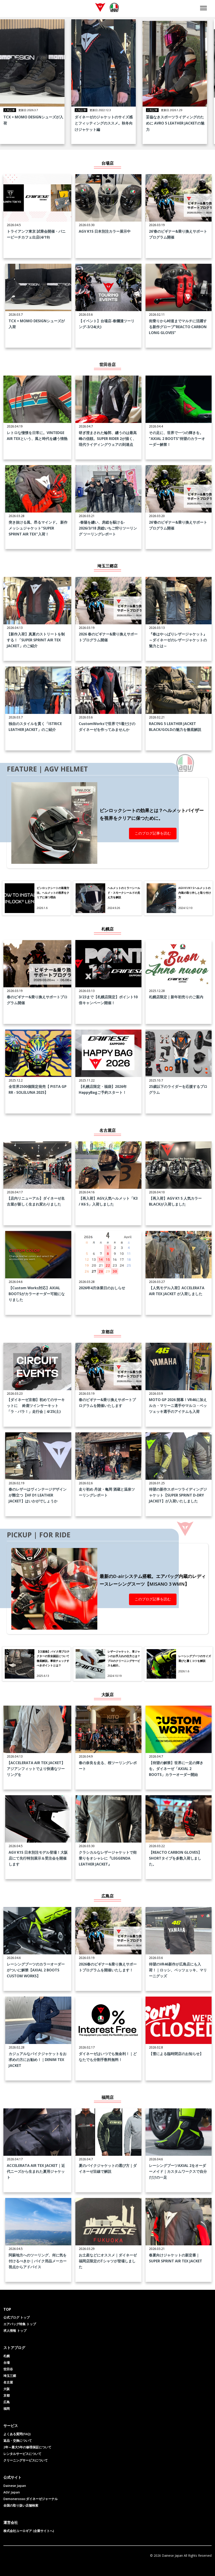 Image resolution: width=215 pixels, height=2576 pixels. What do you see at coordinates (38, 2059) in the screenshot?
I see `カジュアルなバイクジャケットをお求めの方にお勧め！｜DENIM TEX JACKET` at bounding box center [38, 2059].